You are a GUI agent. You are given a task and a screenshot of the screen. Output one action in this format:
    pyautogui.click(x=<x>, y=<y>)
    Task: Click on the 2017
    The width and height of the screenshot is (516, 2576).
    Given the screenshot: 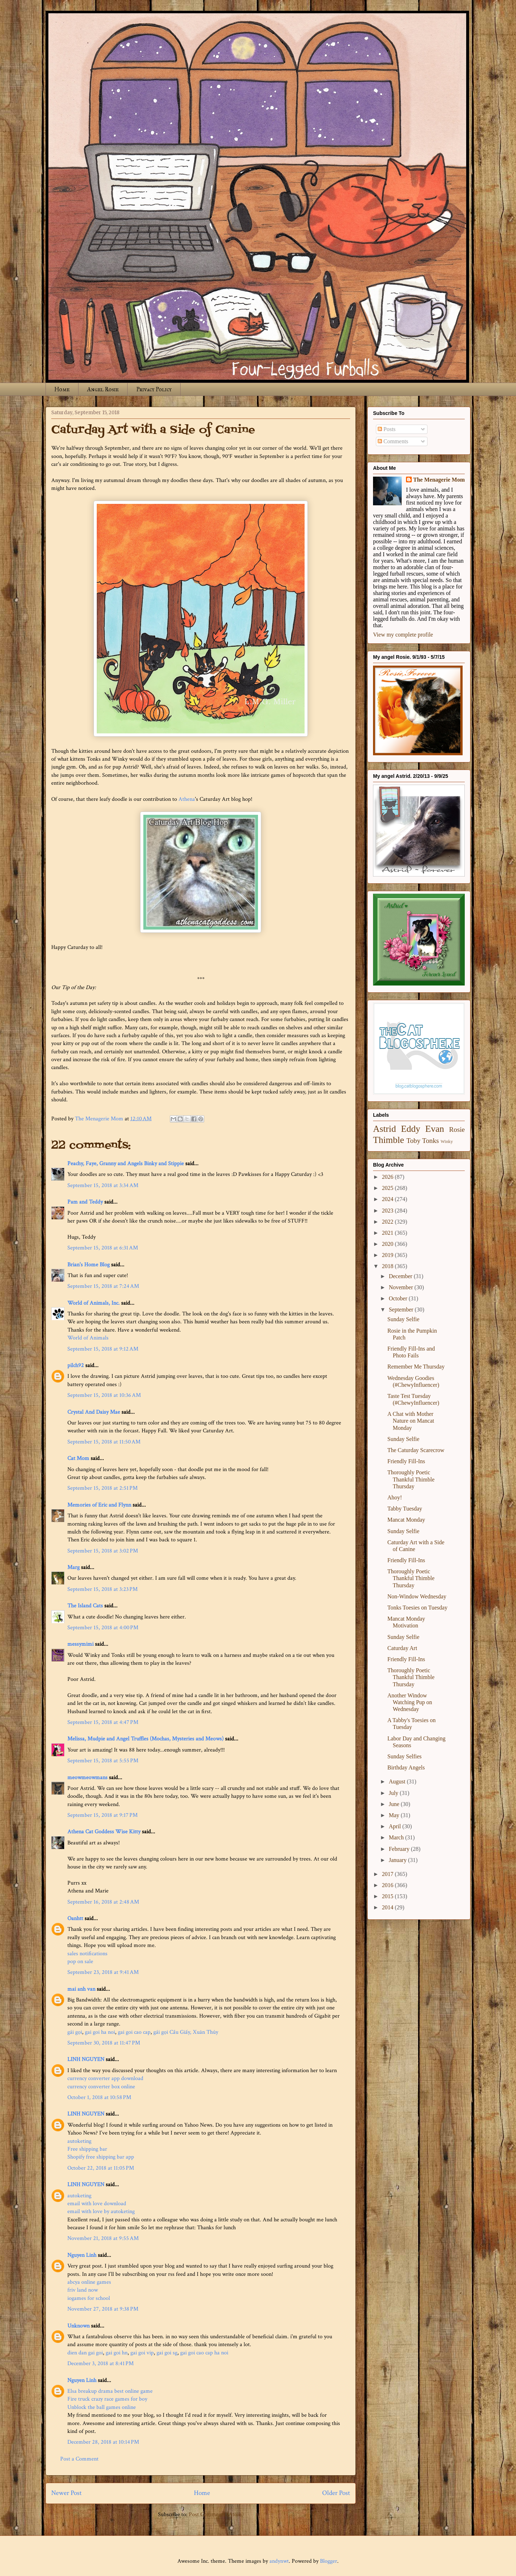 What is the action you would take?
    pyautogui.click(x=388, y=1874)
    